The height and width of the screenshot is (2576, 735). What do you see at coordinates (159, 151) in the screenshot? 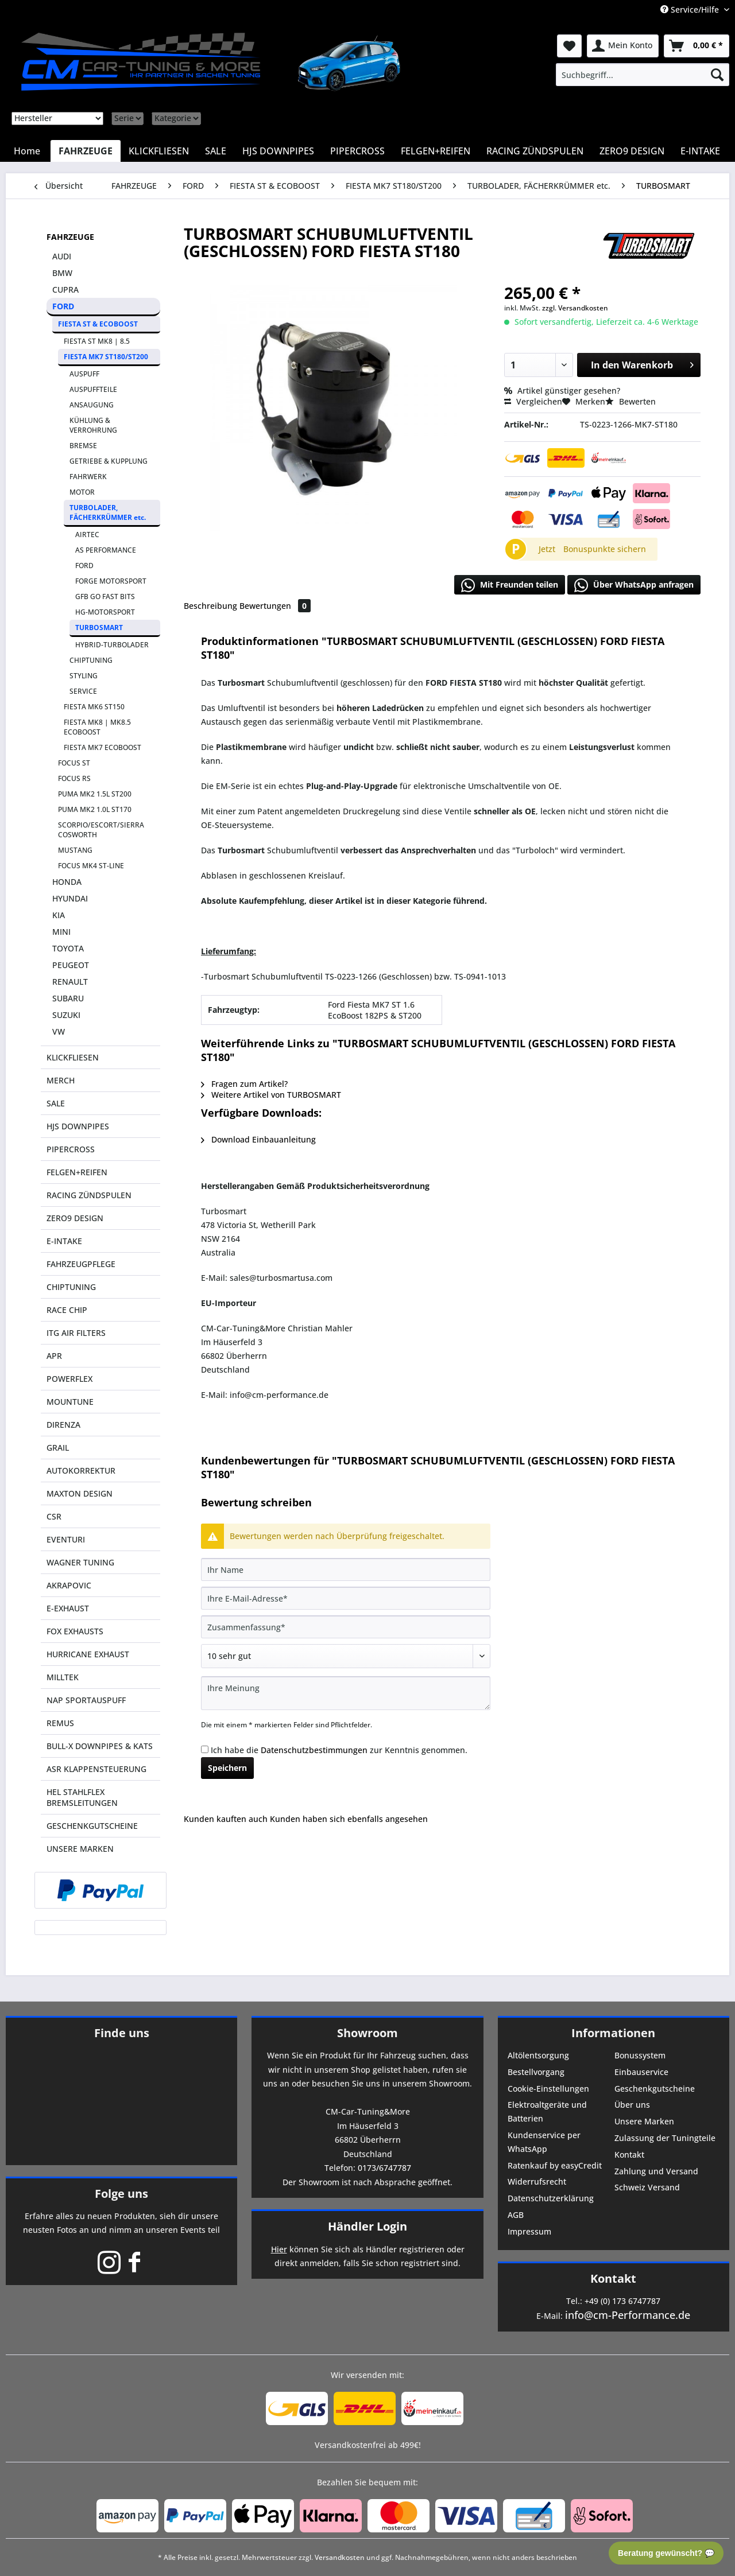
I see `[KLICKFLIESEN]` at bounding box center [159, 151].